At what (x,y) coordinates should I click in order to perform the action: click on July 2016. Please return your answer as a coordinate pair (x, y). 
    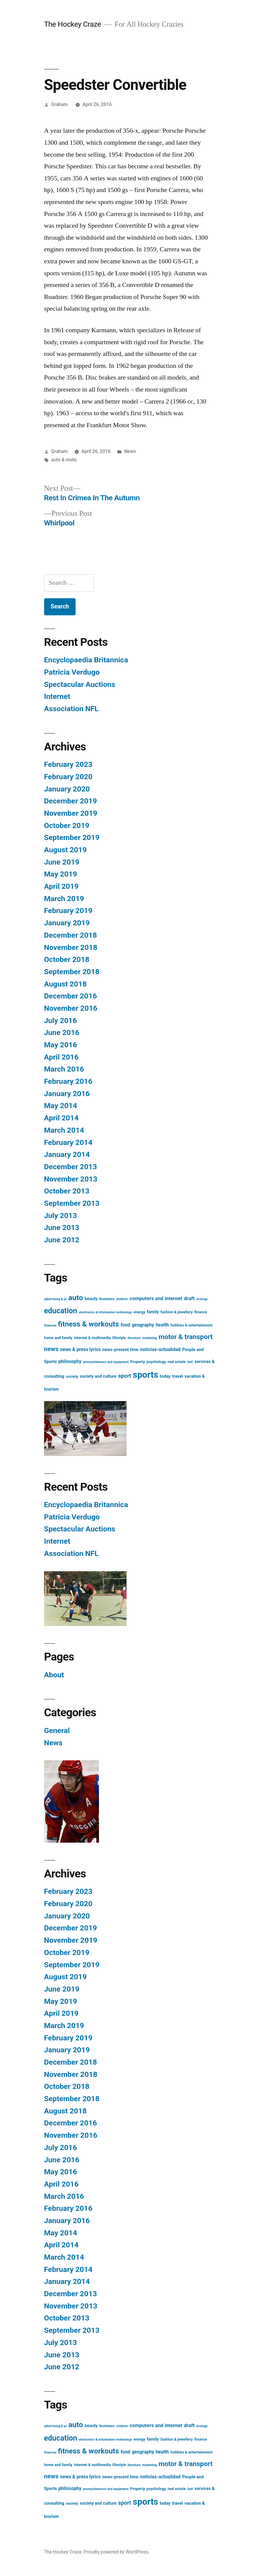
    Looking at the image, I should click on (60, 1020).